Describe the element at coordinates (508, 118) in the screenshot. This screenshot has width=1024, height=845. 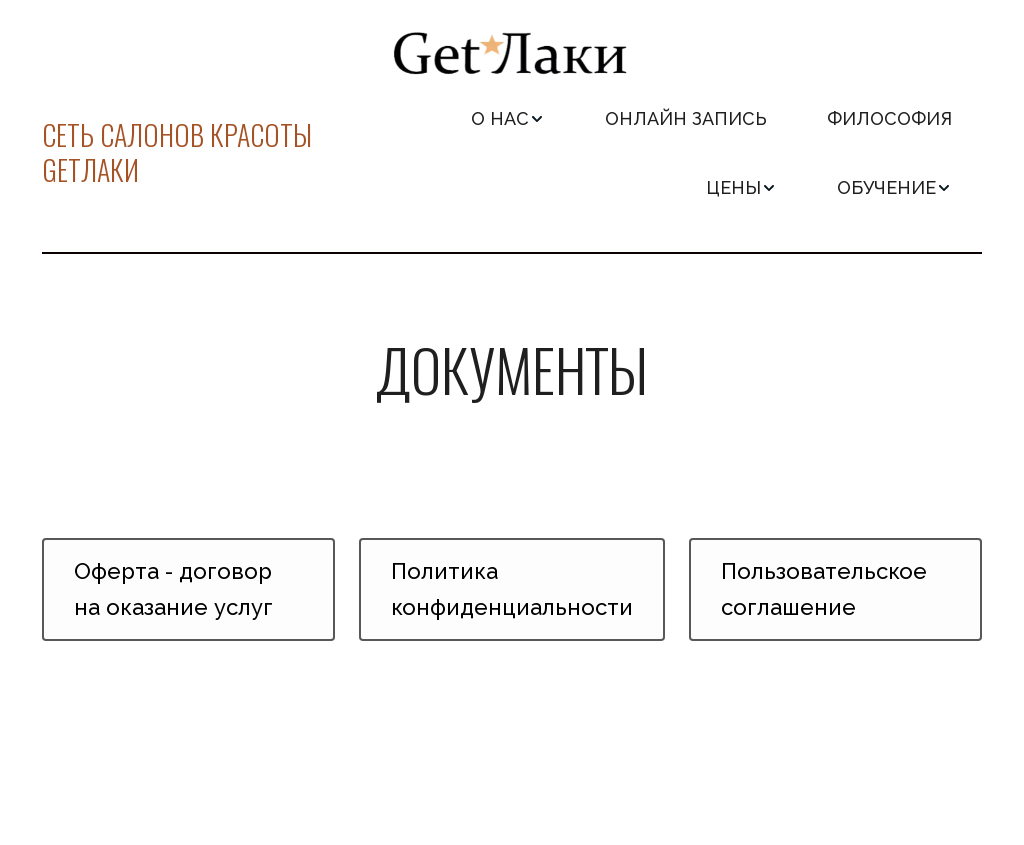
I see `[button]` at that location.